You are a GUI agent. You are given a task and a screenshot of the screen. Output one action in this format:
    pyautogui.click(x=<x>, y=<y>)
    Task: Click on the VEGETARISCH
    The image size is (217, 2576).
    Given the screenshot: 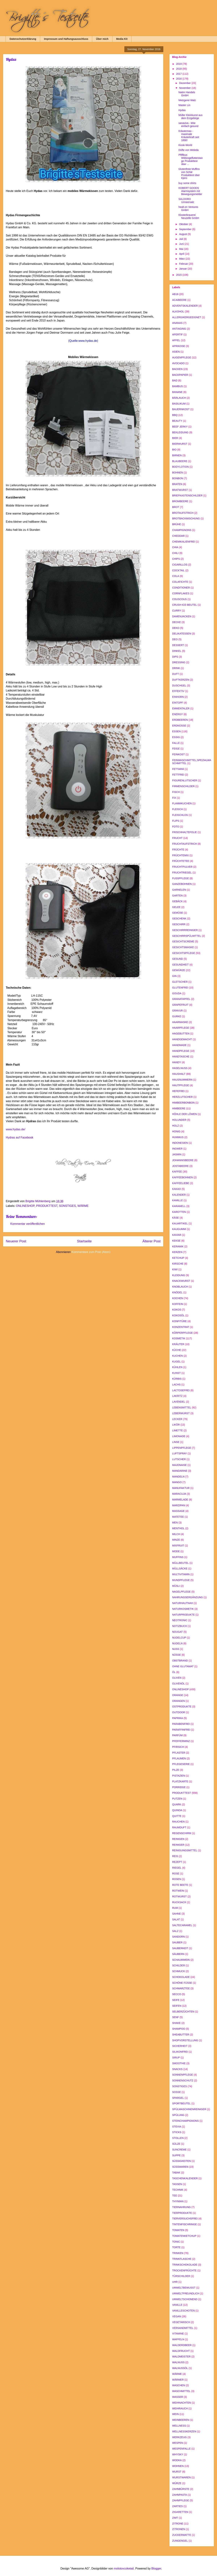 What is the action you would take?
    pyautogui.click(x=181, y=2322)
    